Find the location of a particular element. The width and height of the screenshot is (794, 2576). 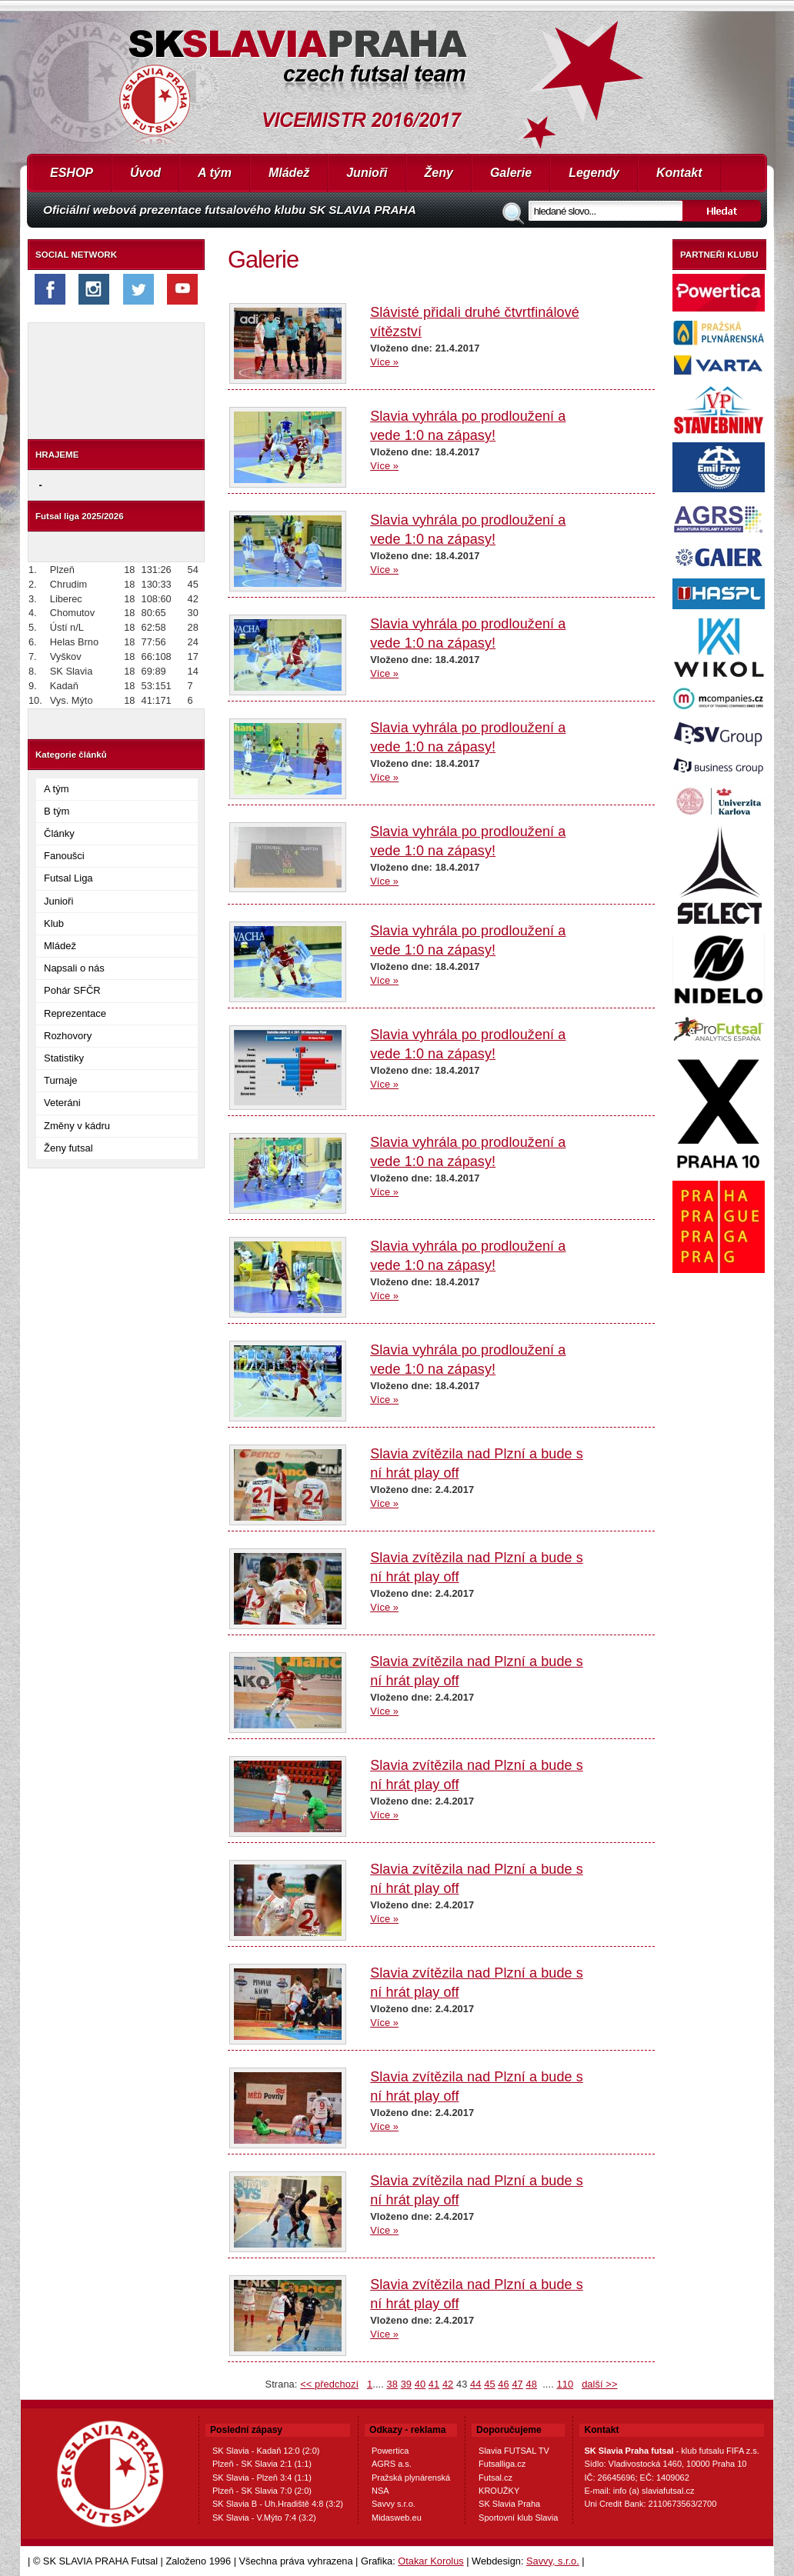

45 is located at coordinates (489, 2384).